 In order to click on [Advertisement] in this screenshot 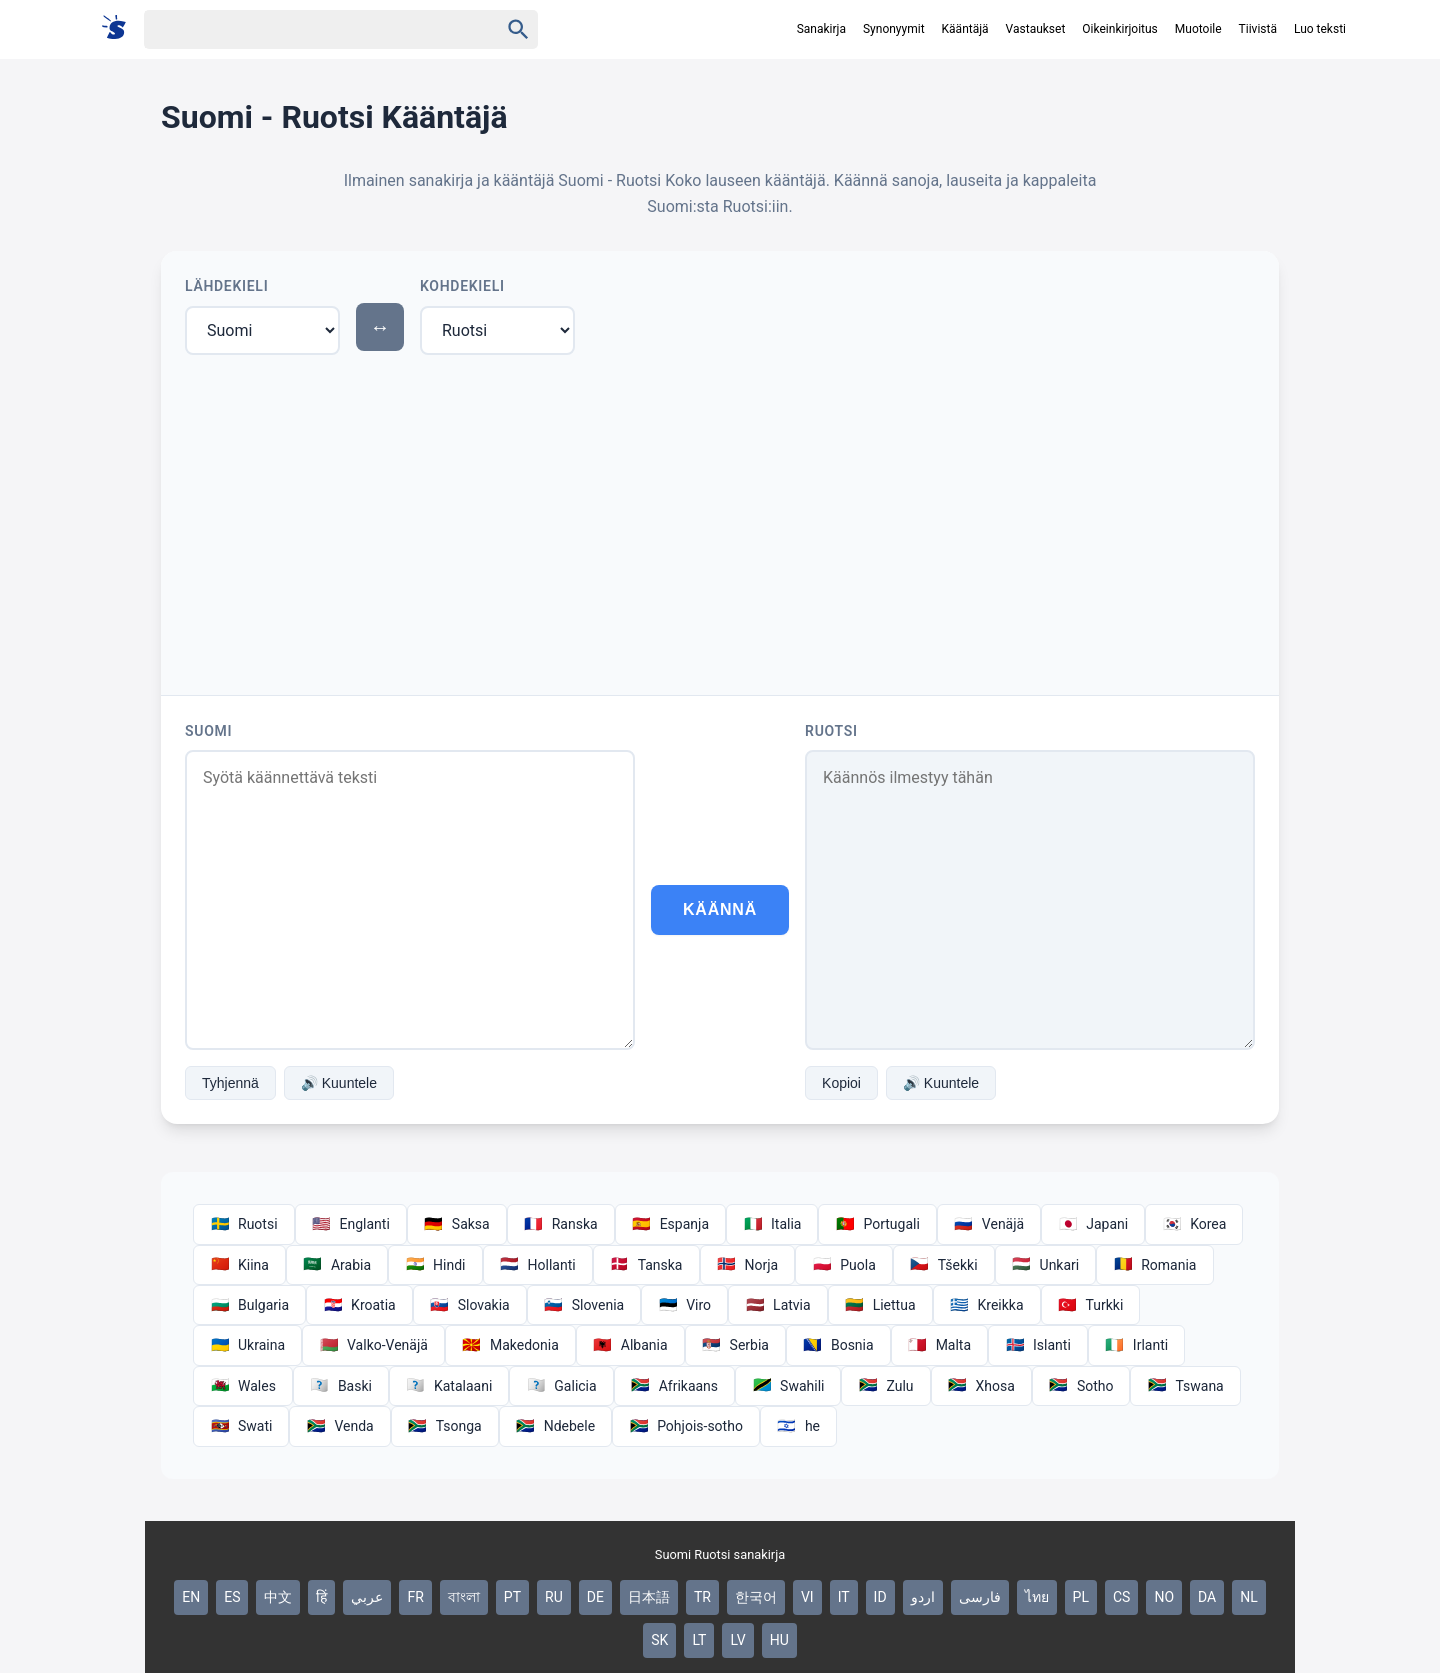, I will do `click(720, 521)`.